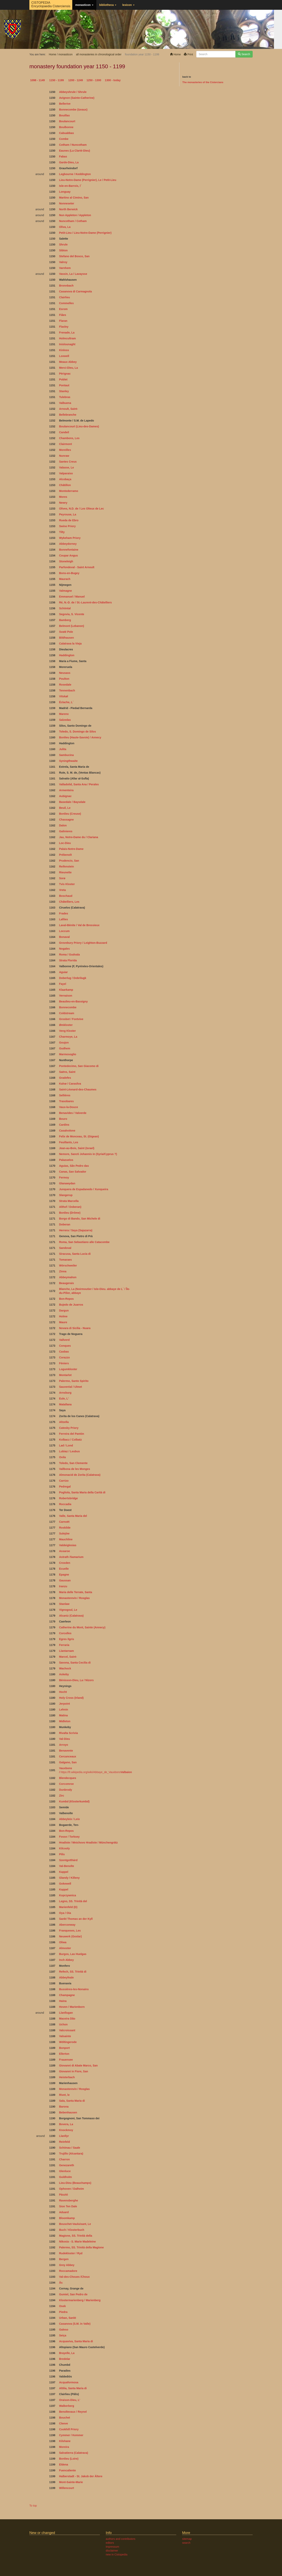  I want to click on Martino al Cimino, San, so click(74, 197).